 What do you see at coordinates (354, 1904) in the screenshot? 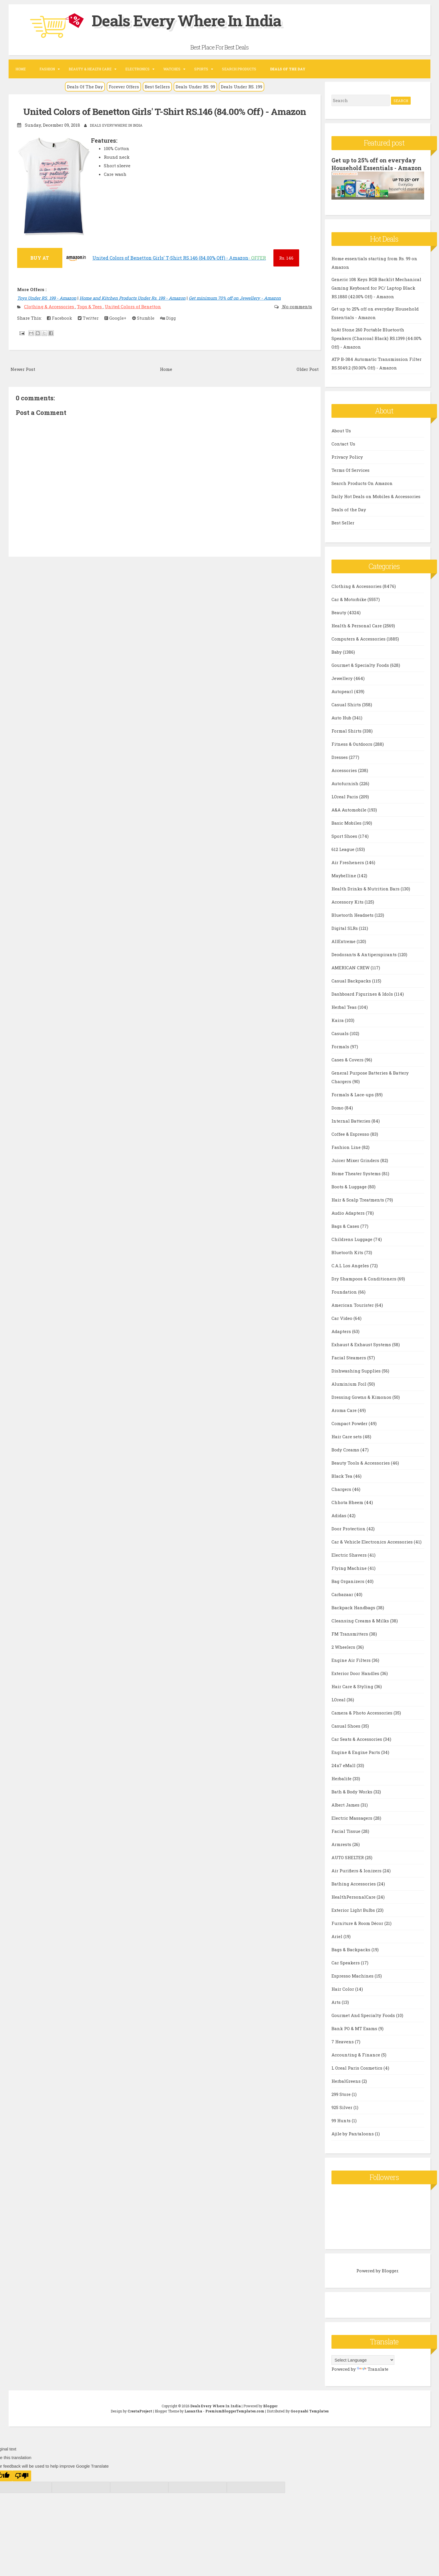
I see `HealthPersonalCare` at bounding box center [354, 1904].